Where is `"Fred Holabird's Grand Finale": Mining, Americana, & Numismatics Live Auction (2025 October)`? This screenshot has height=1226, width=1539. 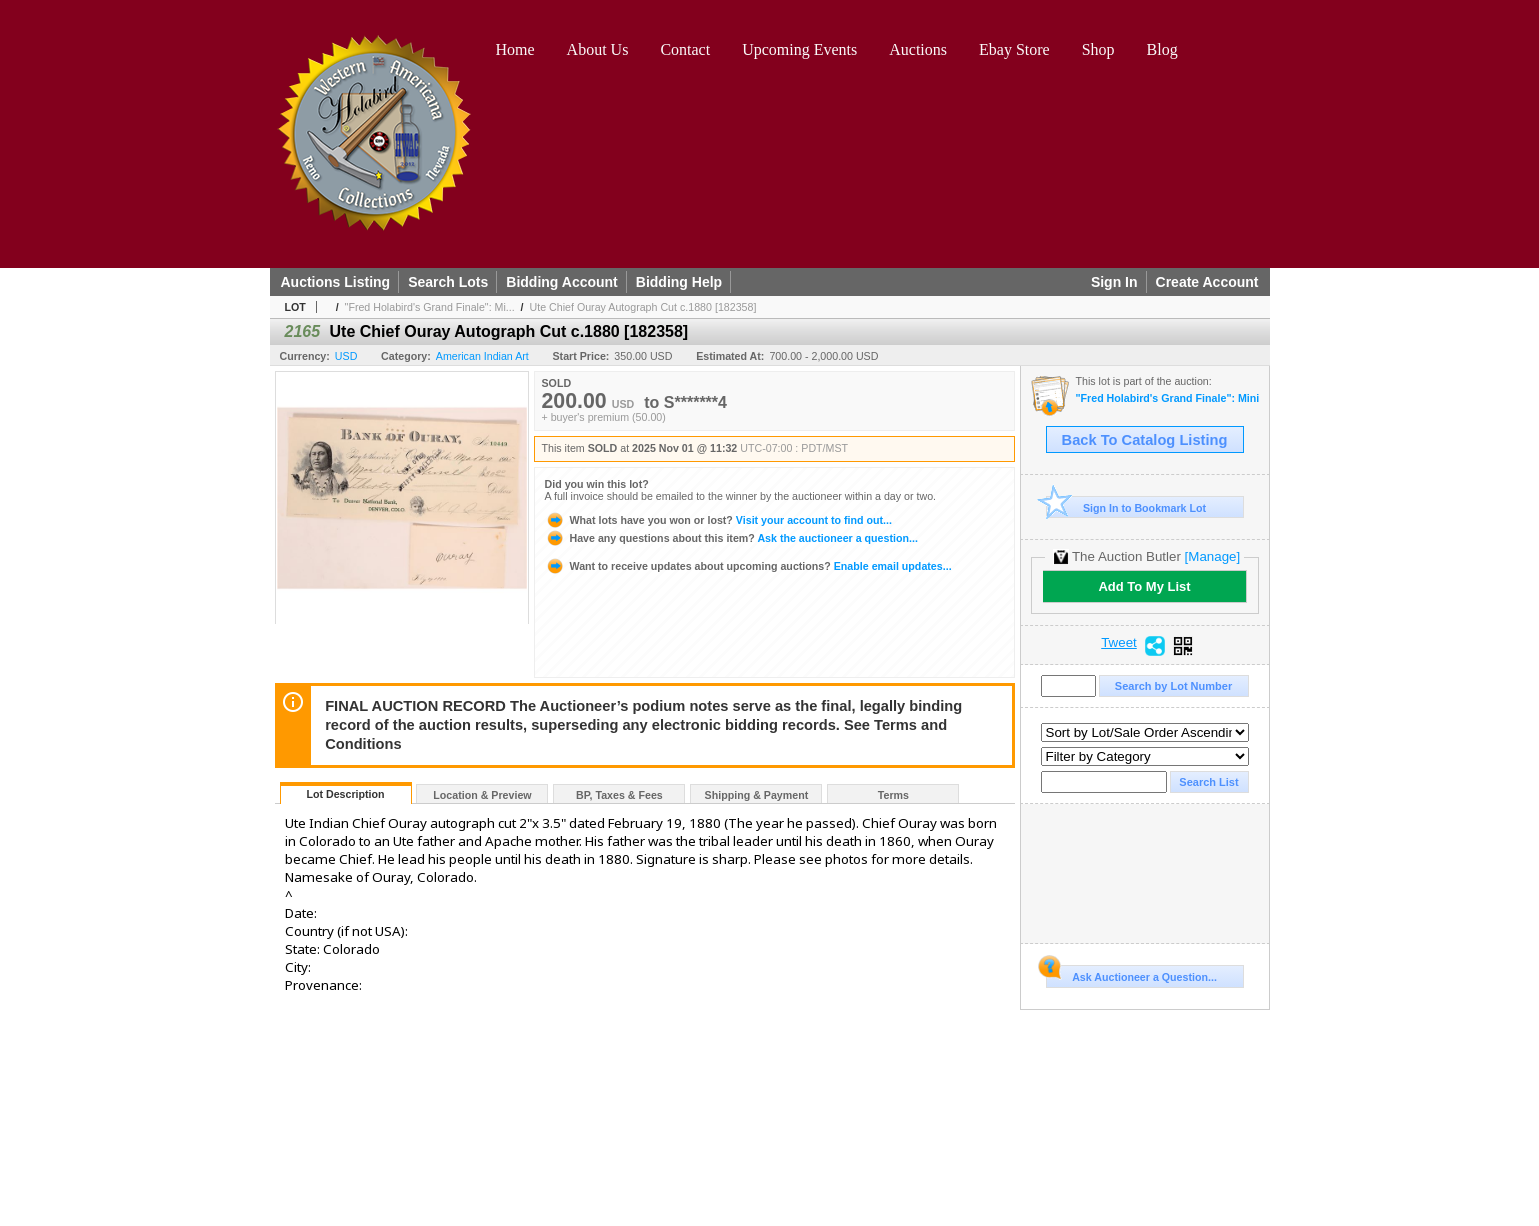
"Fred Holabird's Grand Finale": Mining, Americana, & Numismatics Live Auction (2025 October) is located at coordinates (1167, 398).